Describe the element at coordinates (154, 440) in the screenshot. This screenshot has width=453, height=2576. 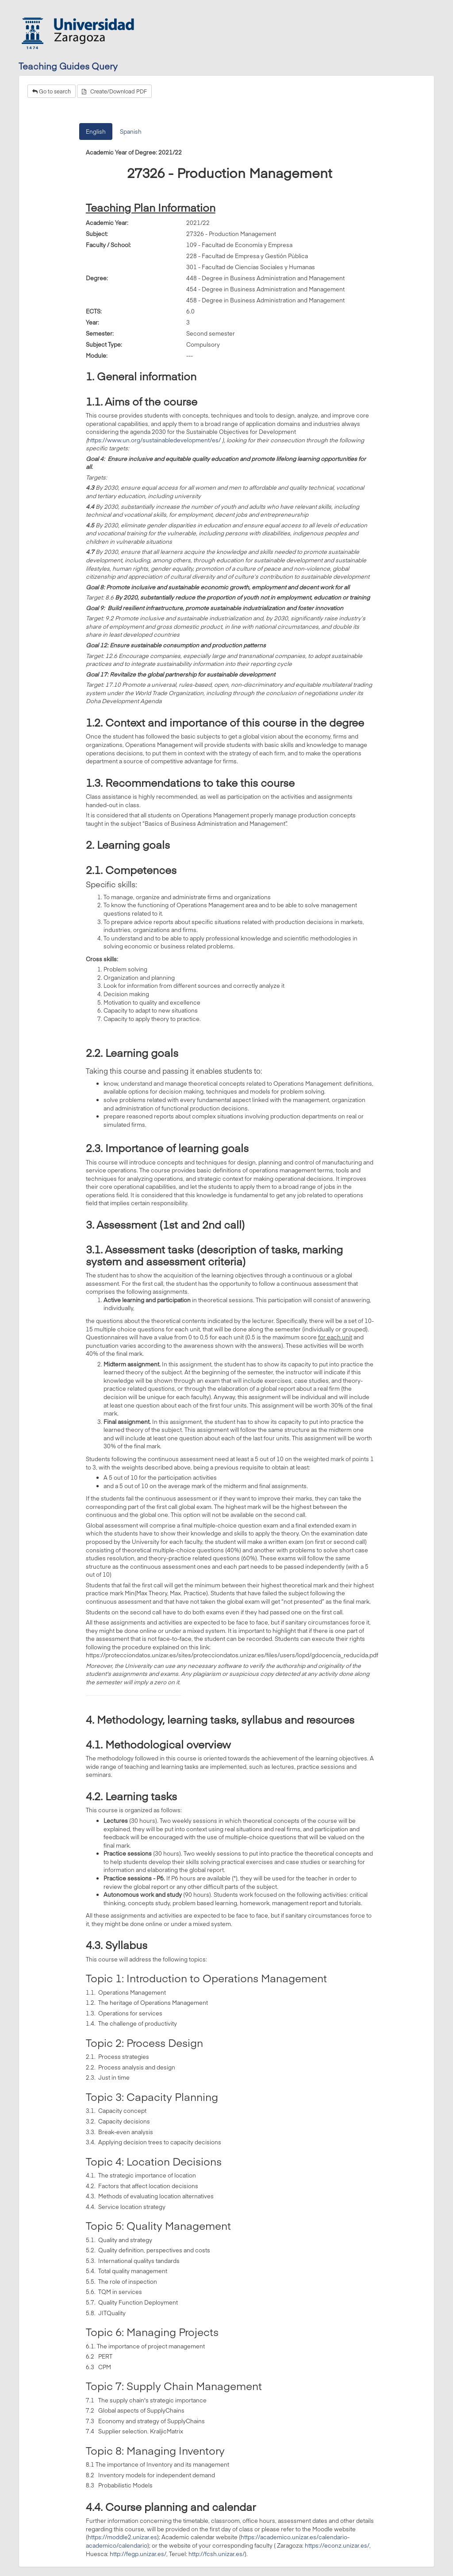
I see `https://www.un.org/sustainabledevelopment/es/` at that location.